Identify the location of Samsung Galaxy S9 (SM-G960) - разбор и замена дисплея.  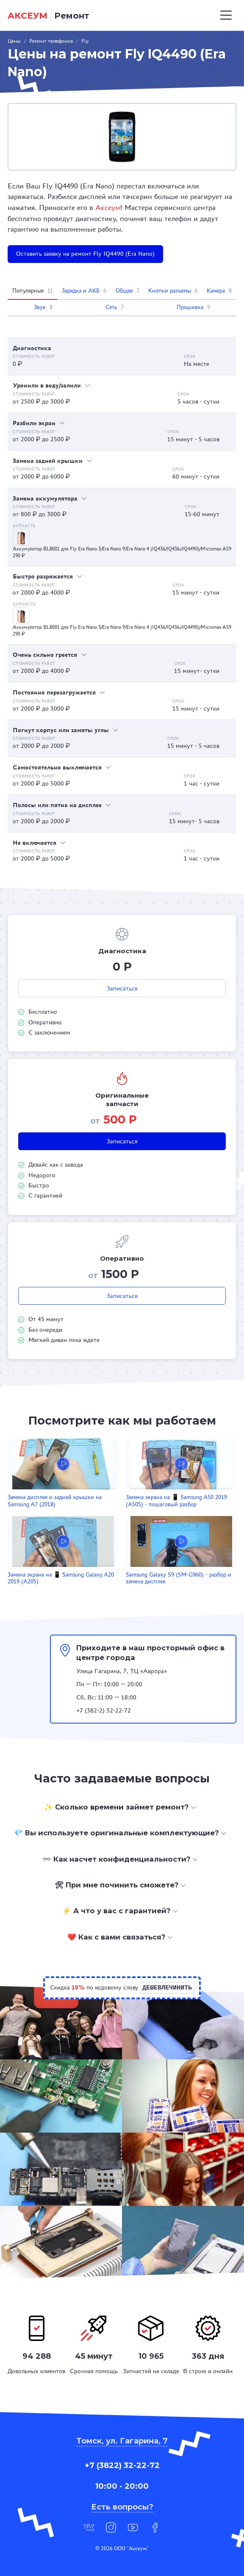
(178, 1578).